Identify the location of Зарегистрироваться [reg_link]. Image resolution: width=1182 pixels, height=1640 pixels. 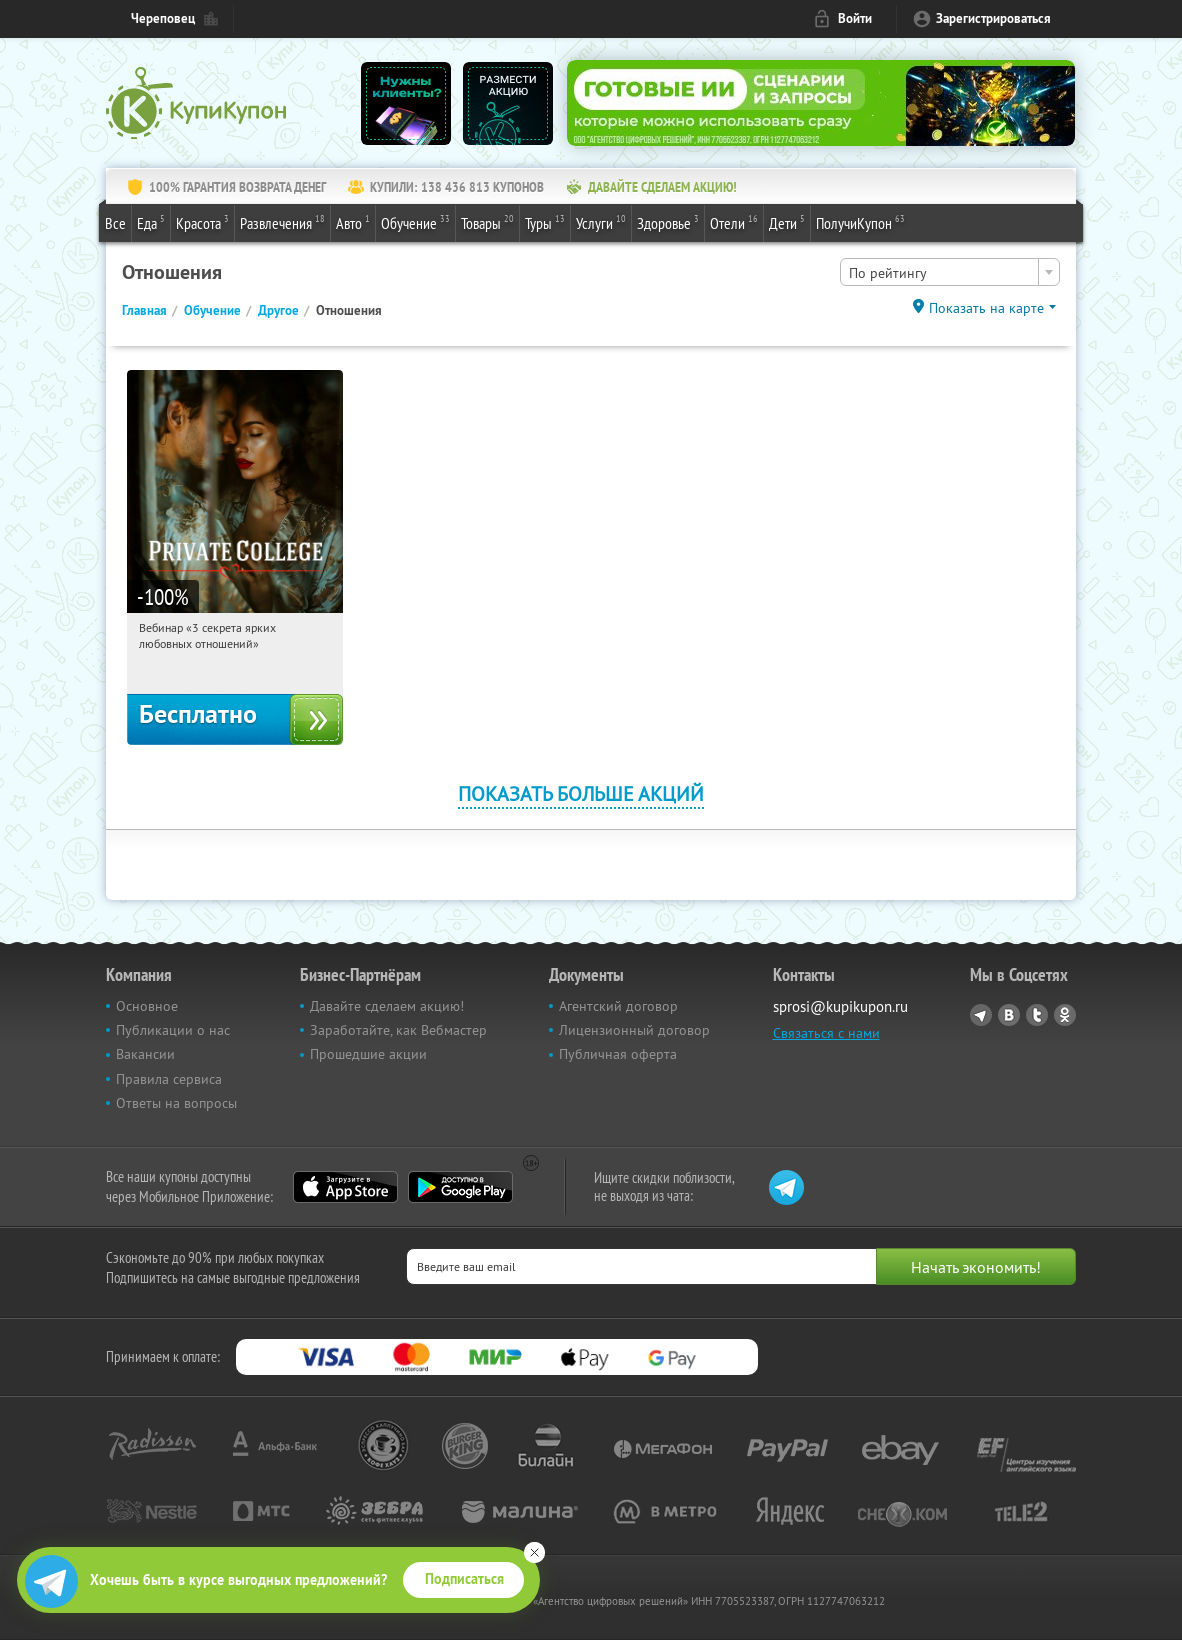
(993, 18).